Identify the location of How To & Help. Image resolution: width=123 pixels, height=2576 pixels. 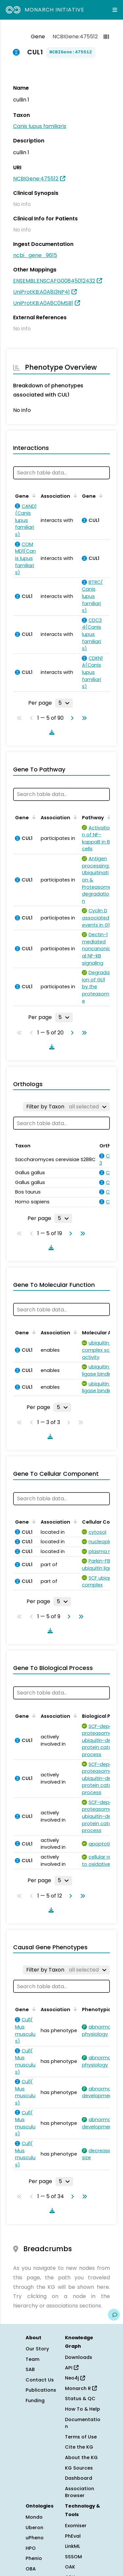
(82, 2409).